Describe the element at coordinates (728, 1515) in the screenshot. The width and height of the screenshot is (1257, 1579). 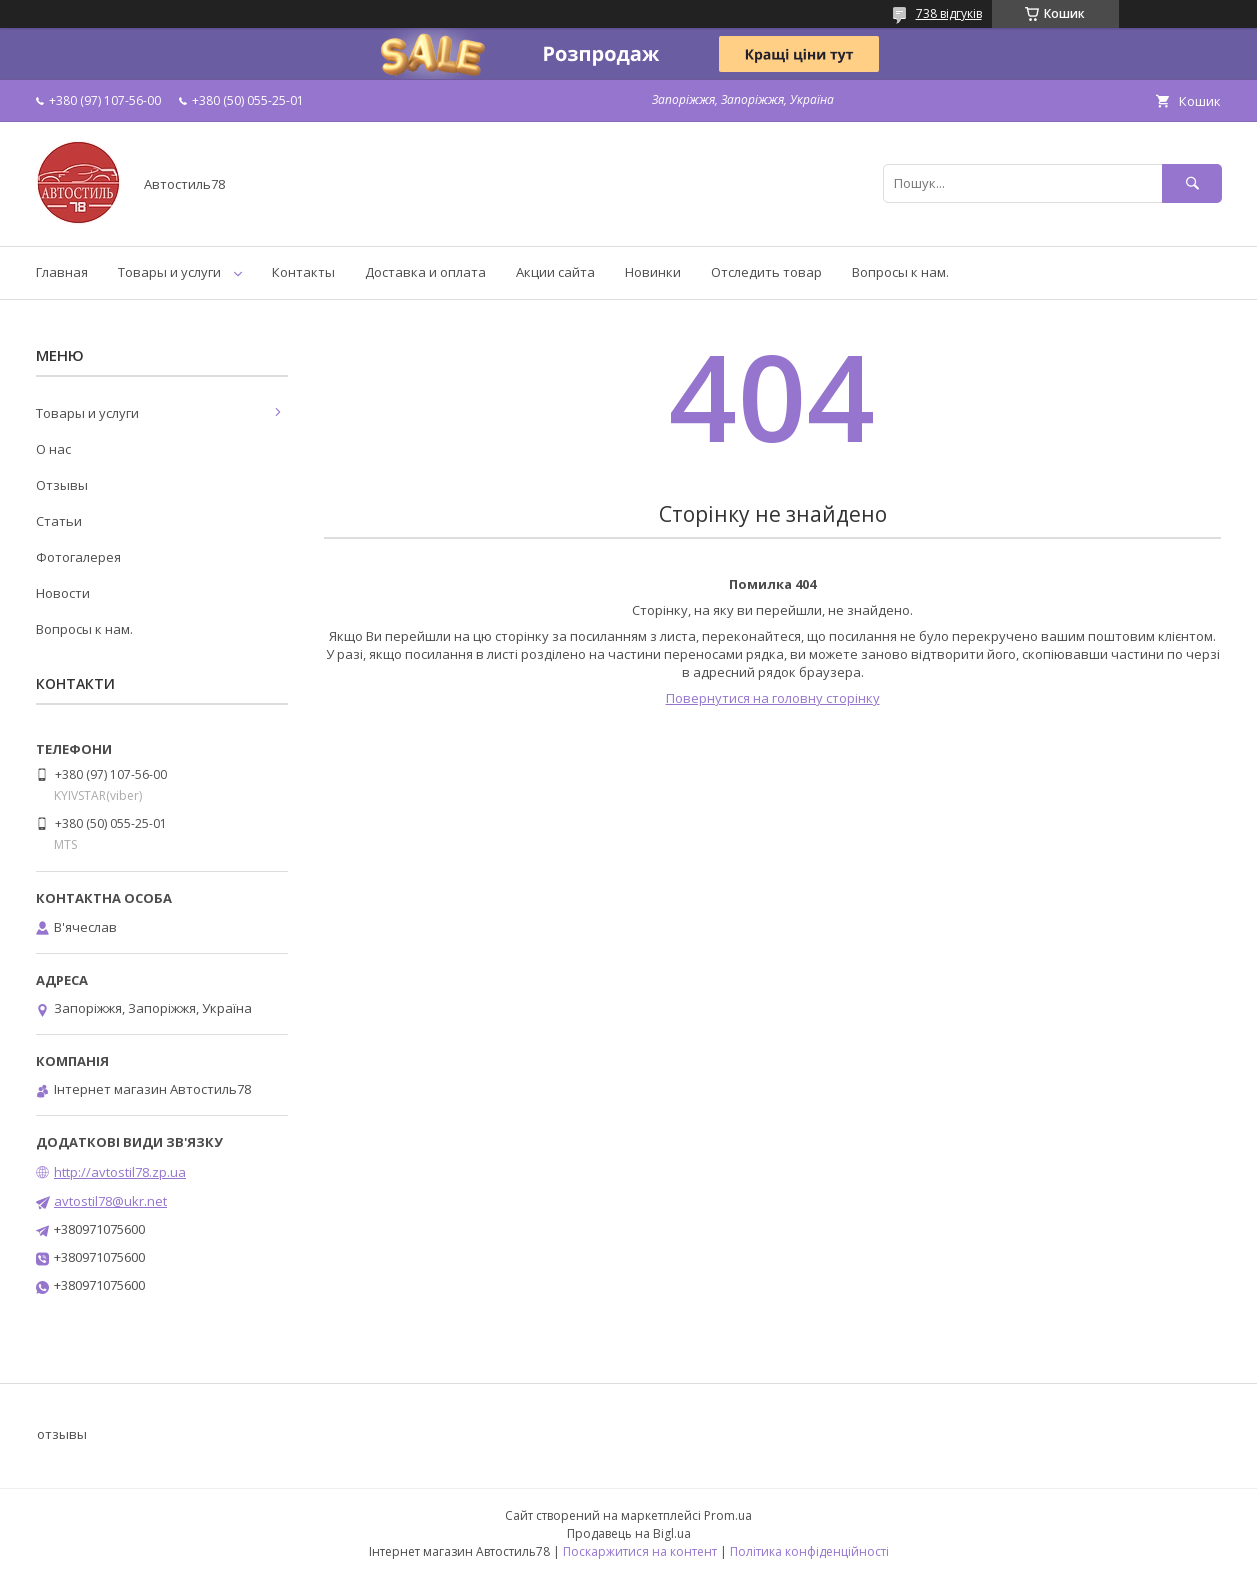
I see `Prom.ua` at that location.